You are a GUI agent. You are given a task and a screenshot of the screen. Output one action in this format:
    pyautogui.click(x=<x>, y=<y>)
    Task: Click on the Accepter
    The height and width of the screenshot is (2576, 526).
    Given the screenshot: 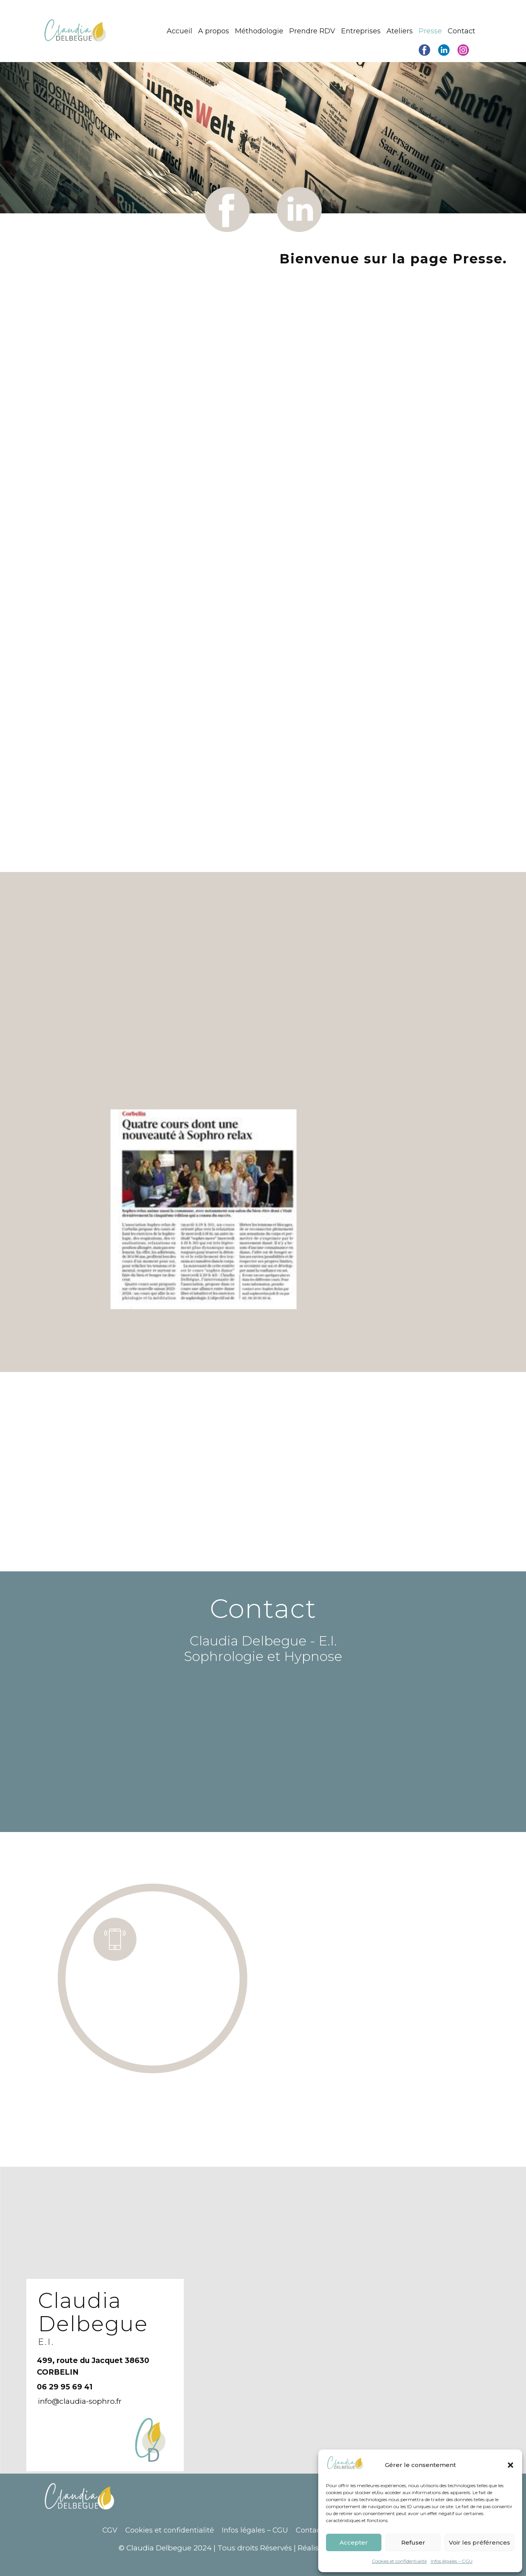 What is the action you would take?
    pyautogui.click(x=354, y=2542)
    